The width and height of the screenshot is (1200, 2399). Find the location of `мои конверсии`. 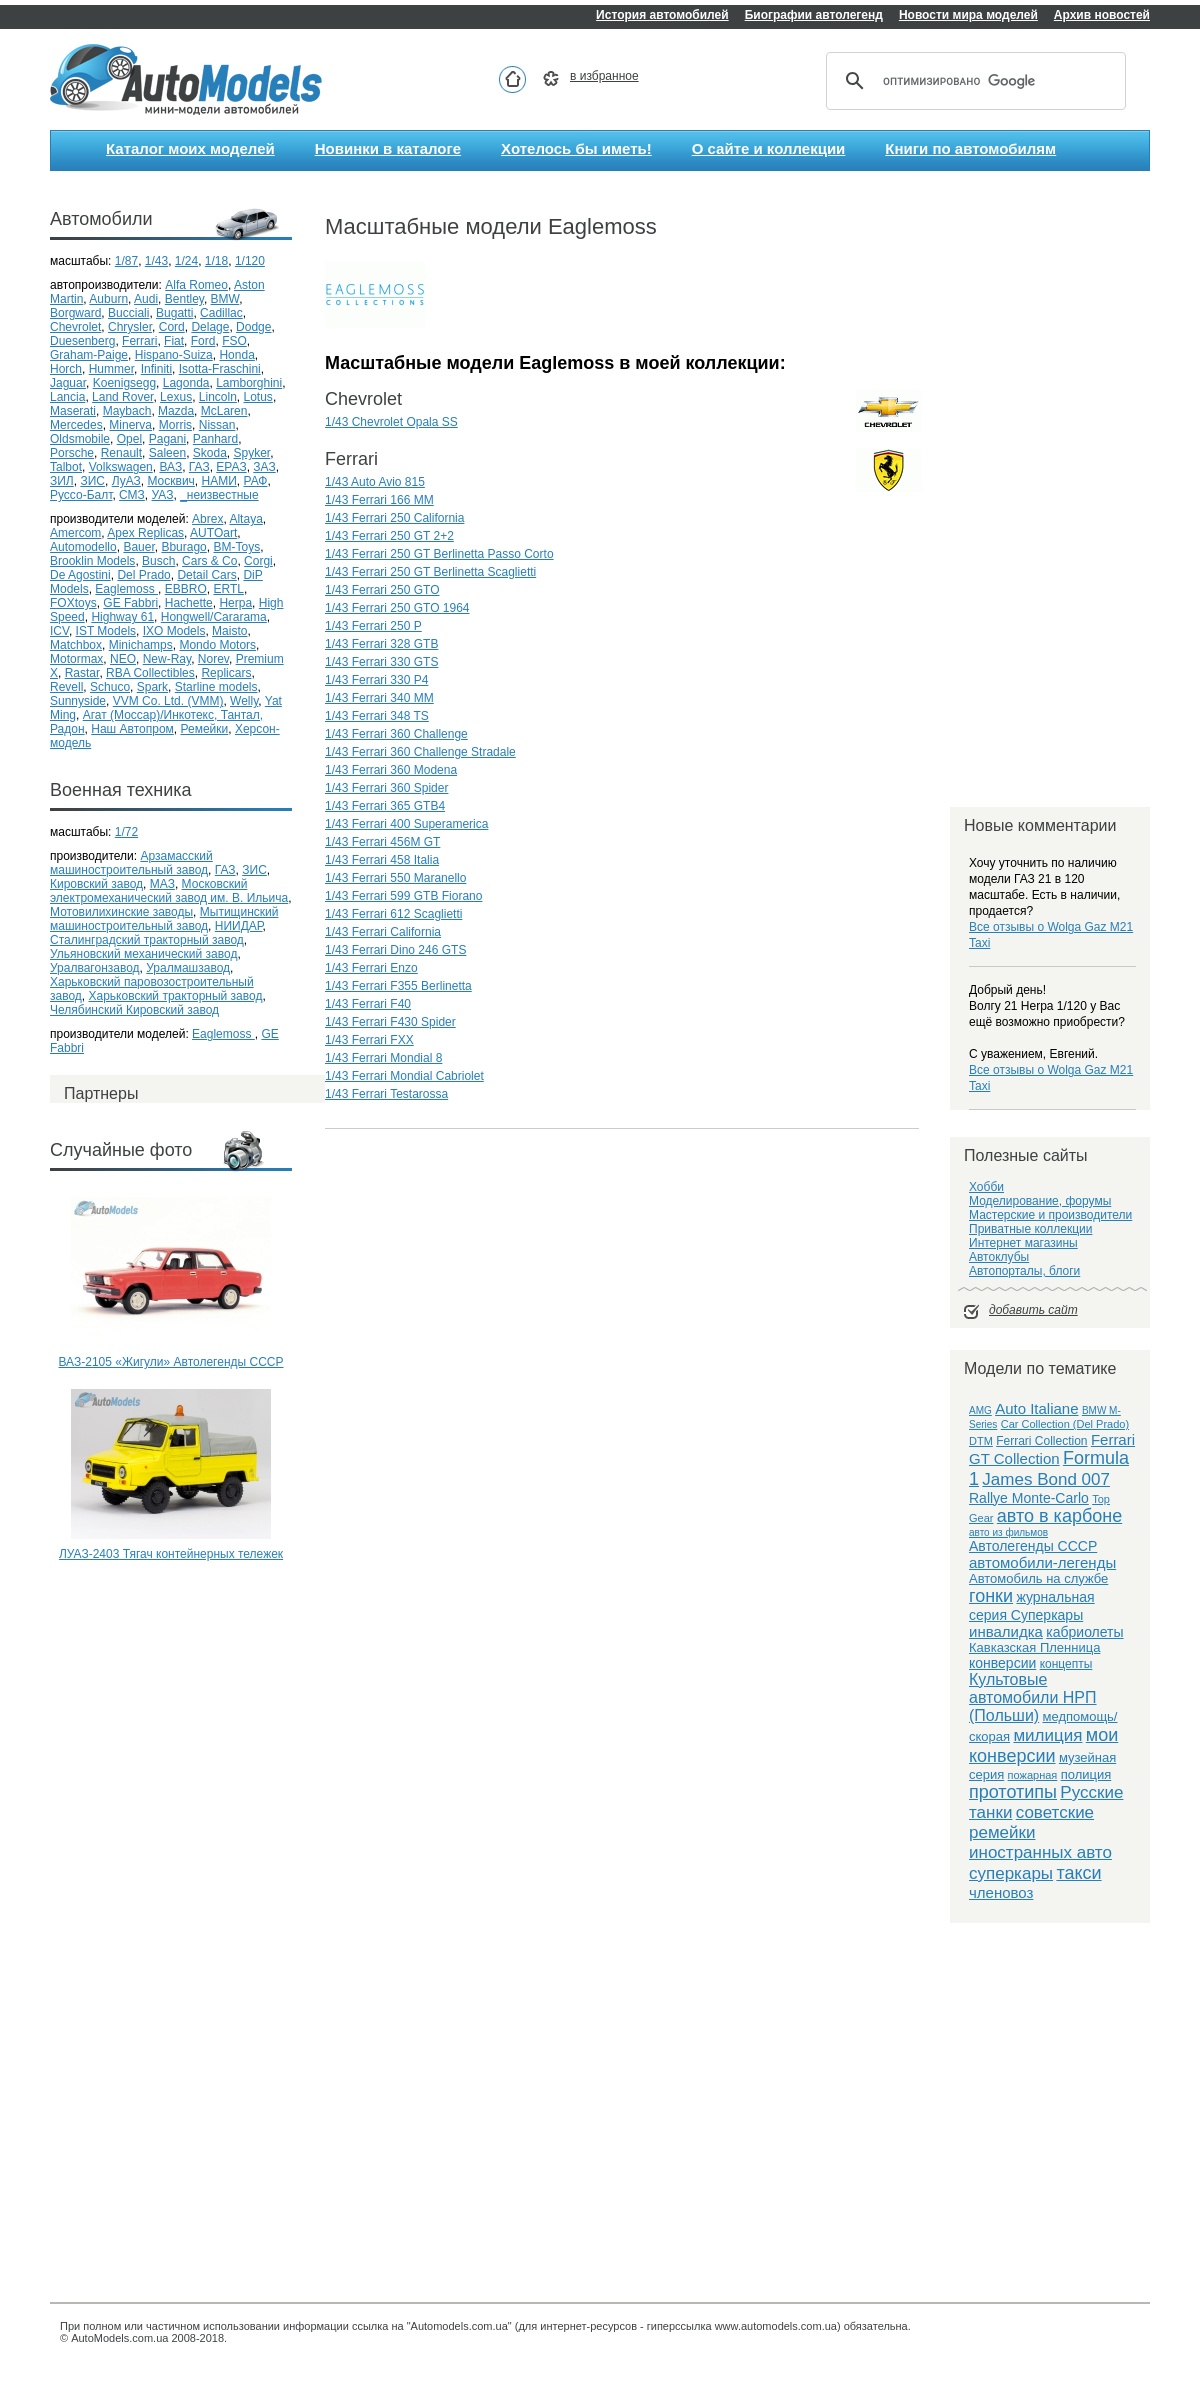

мои конверсии is located at coordinates (1043, 1745).